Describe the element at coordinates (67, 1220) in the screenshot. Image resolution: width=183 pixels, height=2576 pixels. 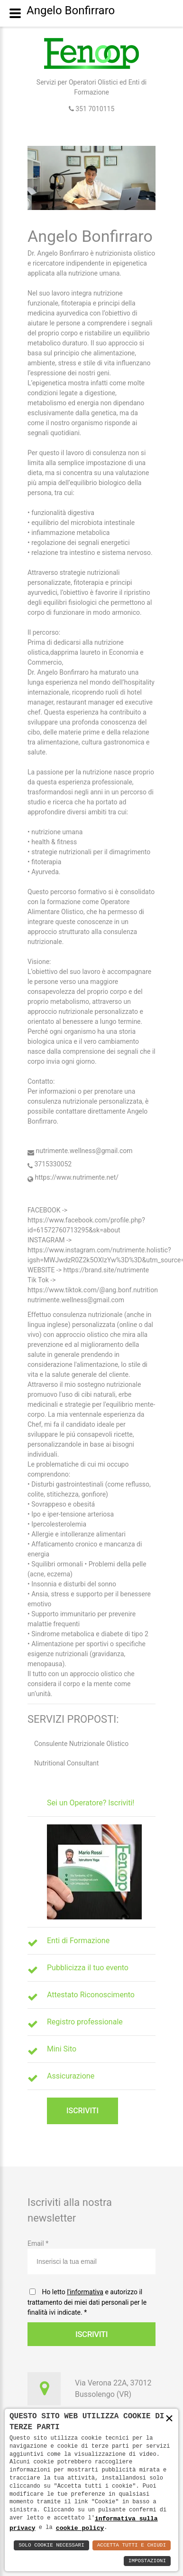
I see `https://www.facebook.com` at that location.